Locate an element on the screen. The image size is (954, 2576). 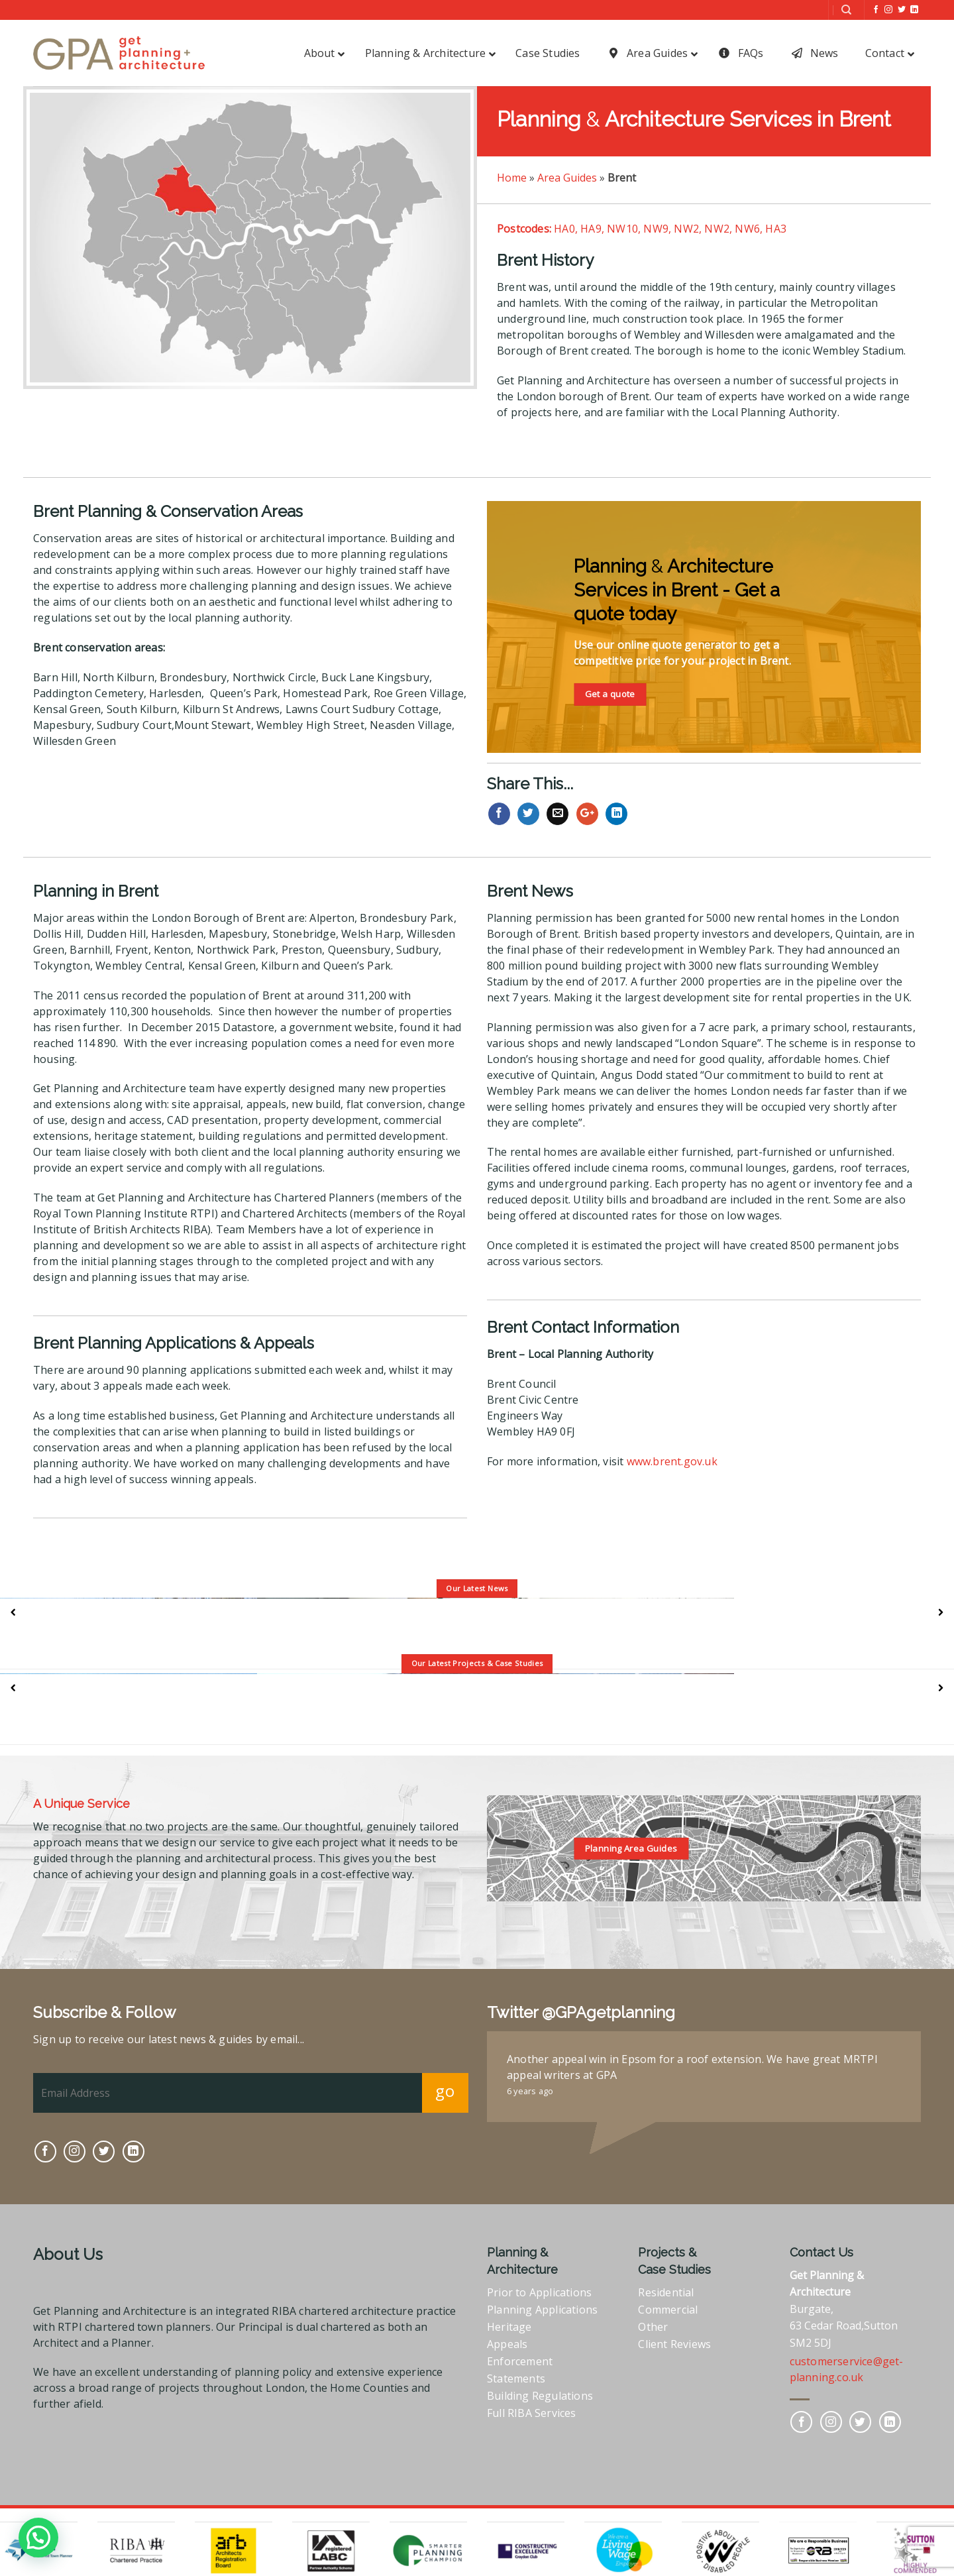
Heritage is located at coordinates (509, 2327).